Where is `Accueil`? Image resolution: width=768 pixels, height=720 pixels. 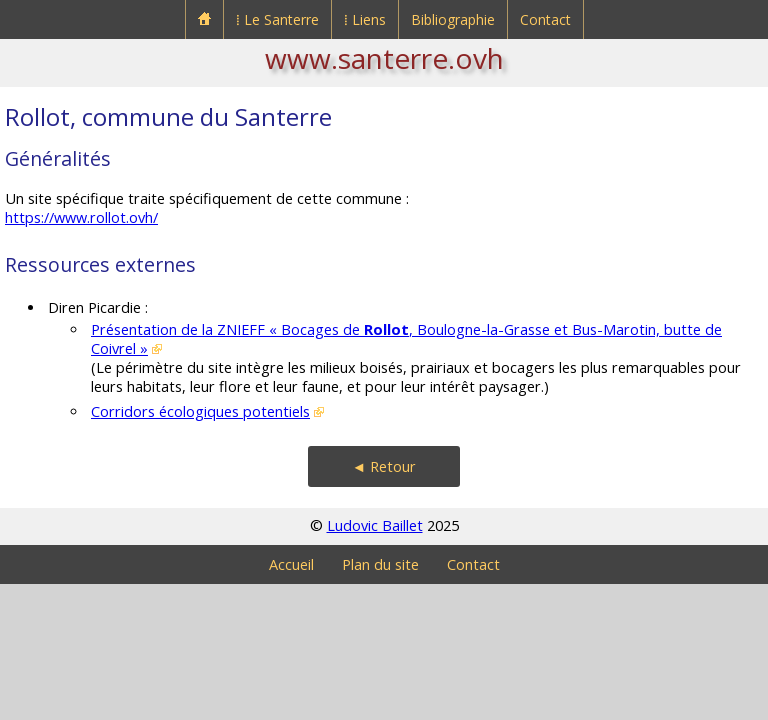 Accueil is located at coordinates (291, 564).